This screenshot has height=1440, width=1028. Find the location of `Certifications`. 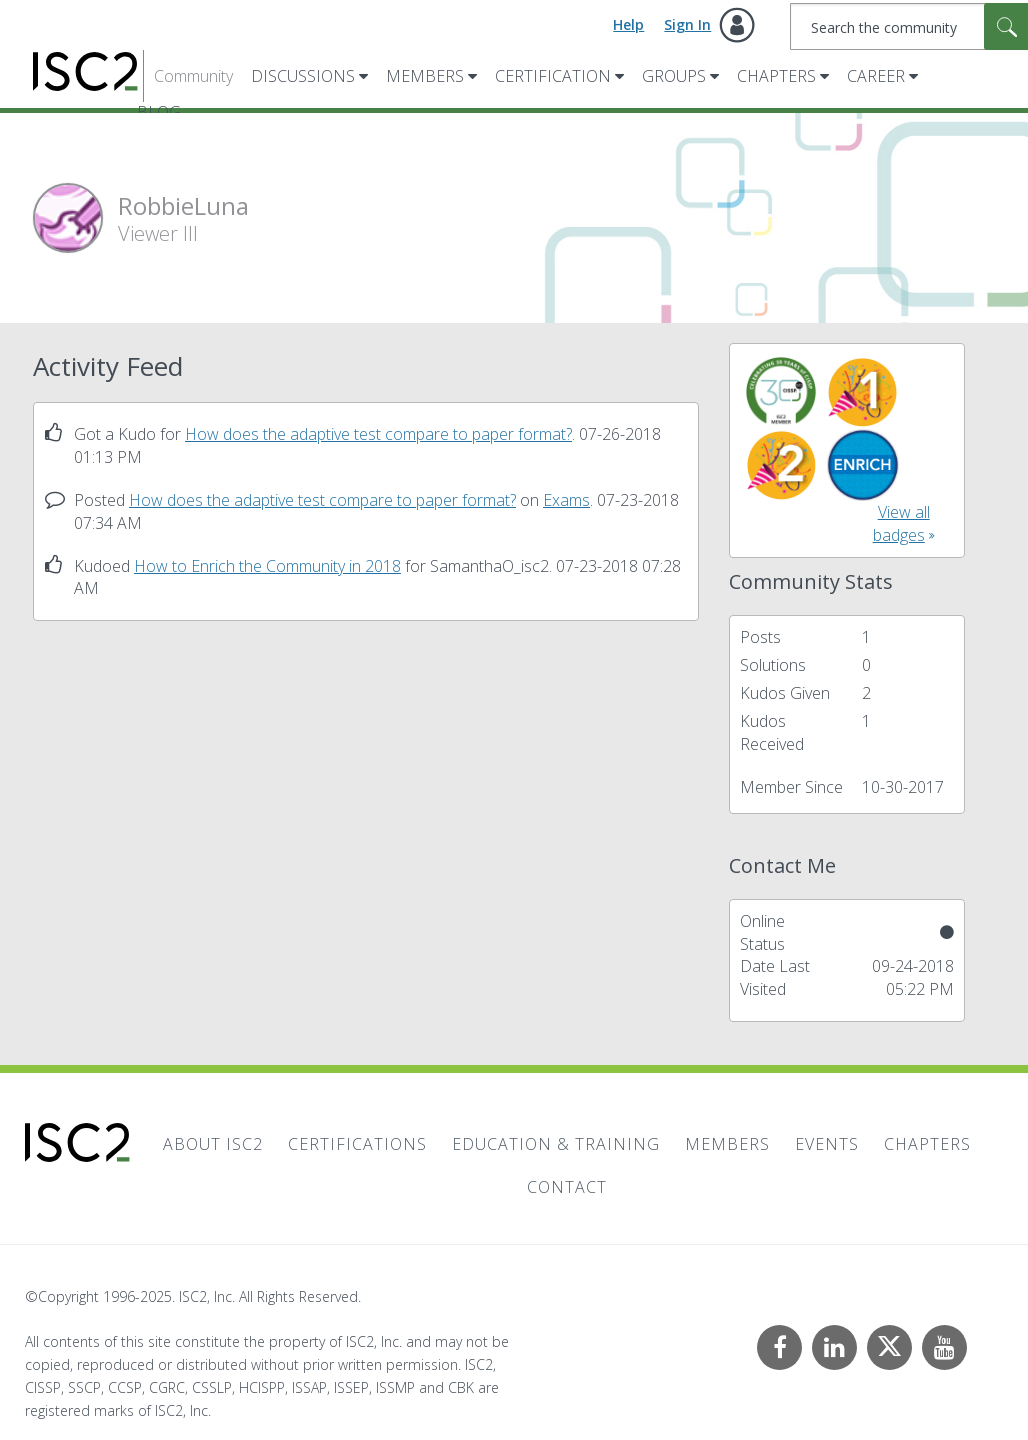

Certifications is located at coordinates (357, 1144).